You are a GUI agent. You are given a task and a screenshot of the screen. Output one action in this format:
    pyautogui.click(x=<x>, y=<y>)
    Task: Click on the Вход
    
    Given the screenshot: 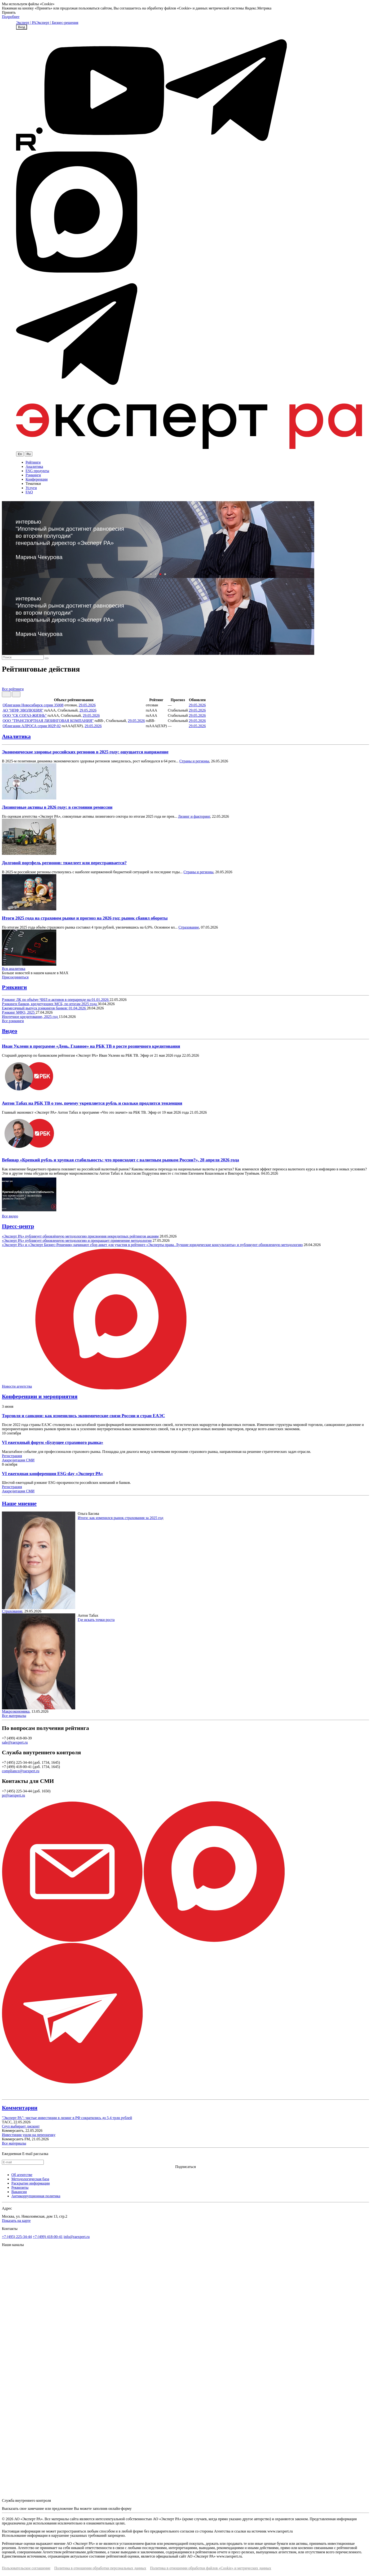 What is the action you would take?
    pyautogui.click(x=21, y=27)
    